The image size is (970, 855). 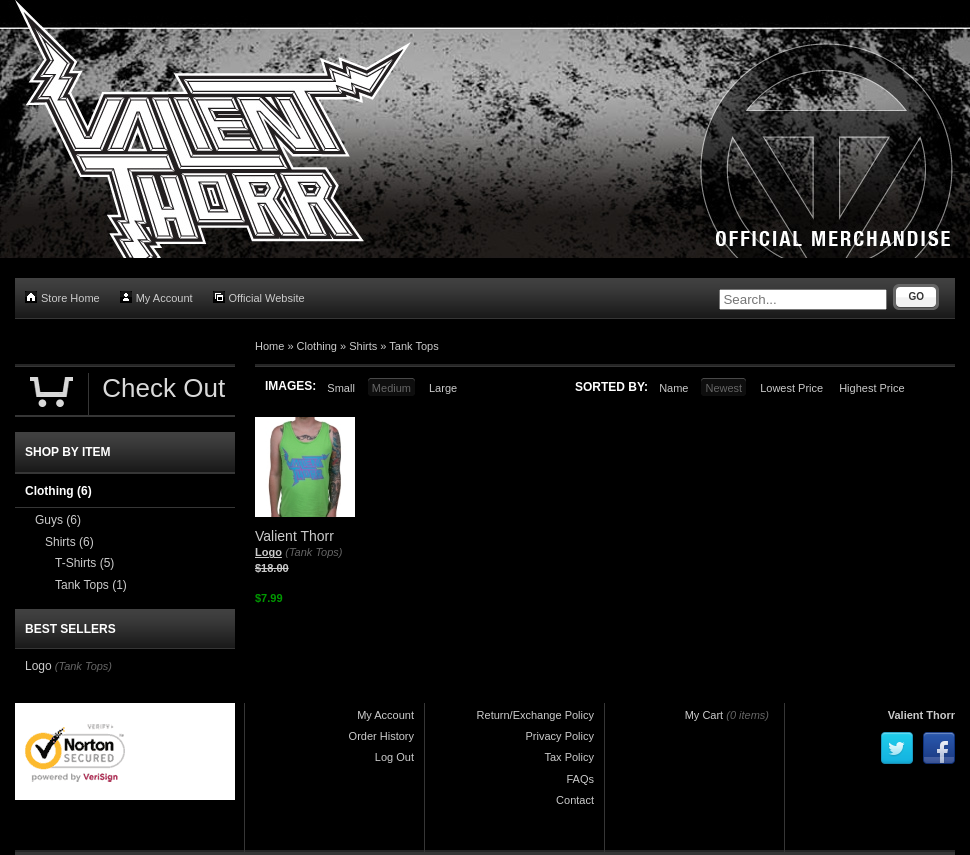 What do you see at coordinates (575, 800) in the screenshot?
I see `Contact` at bounding box center [575, 800].